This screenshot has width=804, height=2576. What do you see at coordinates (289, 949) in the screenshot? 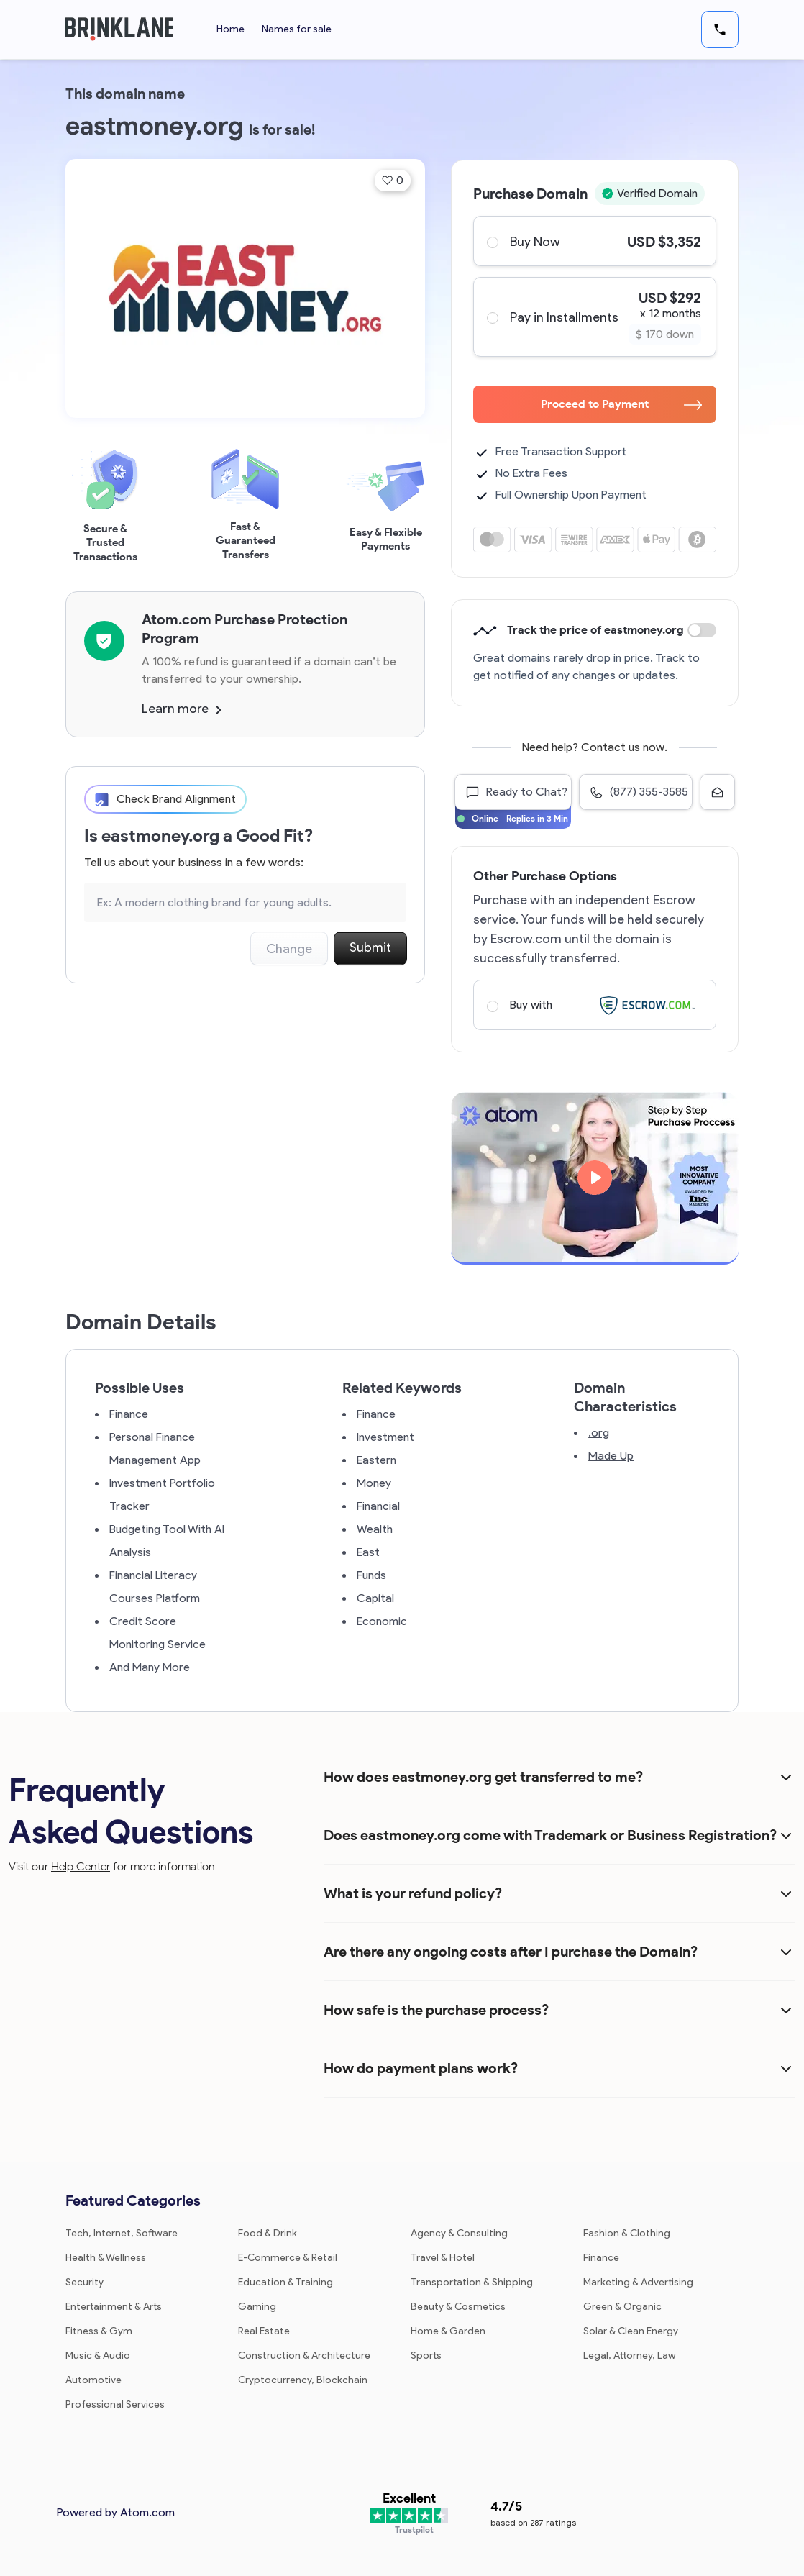
I see `Change` at bounding box center [289, 949].